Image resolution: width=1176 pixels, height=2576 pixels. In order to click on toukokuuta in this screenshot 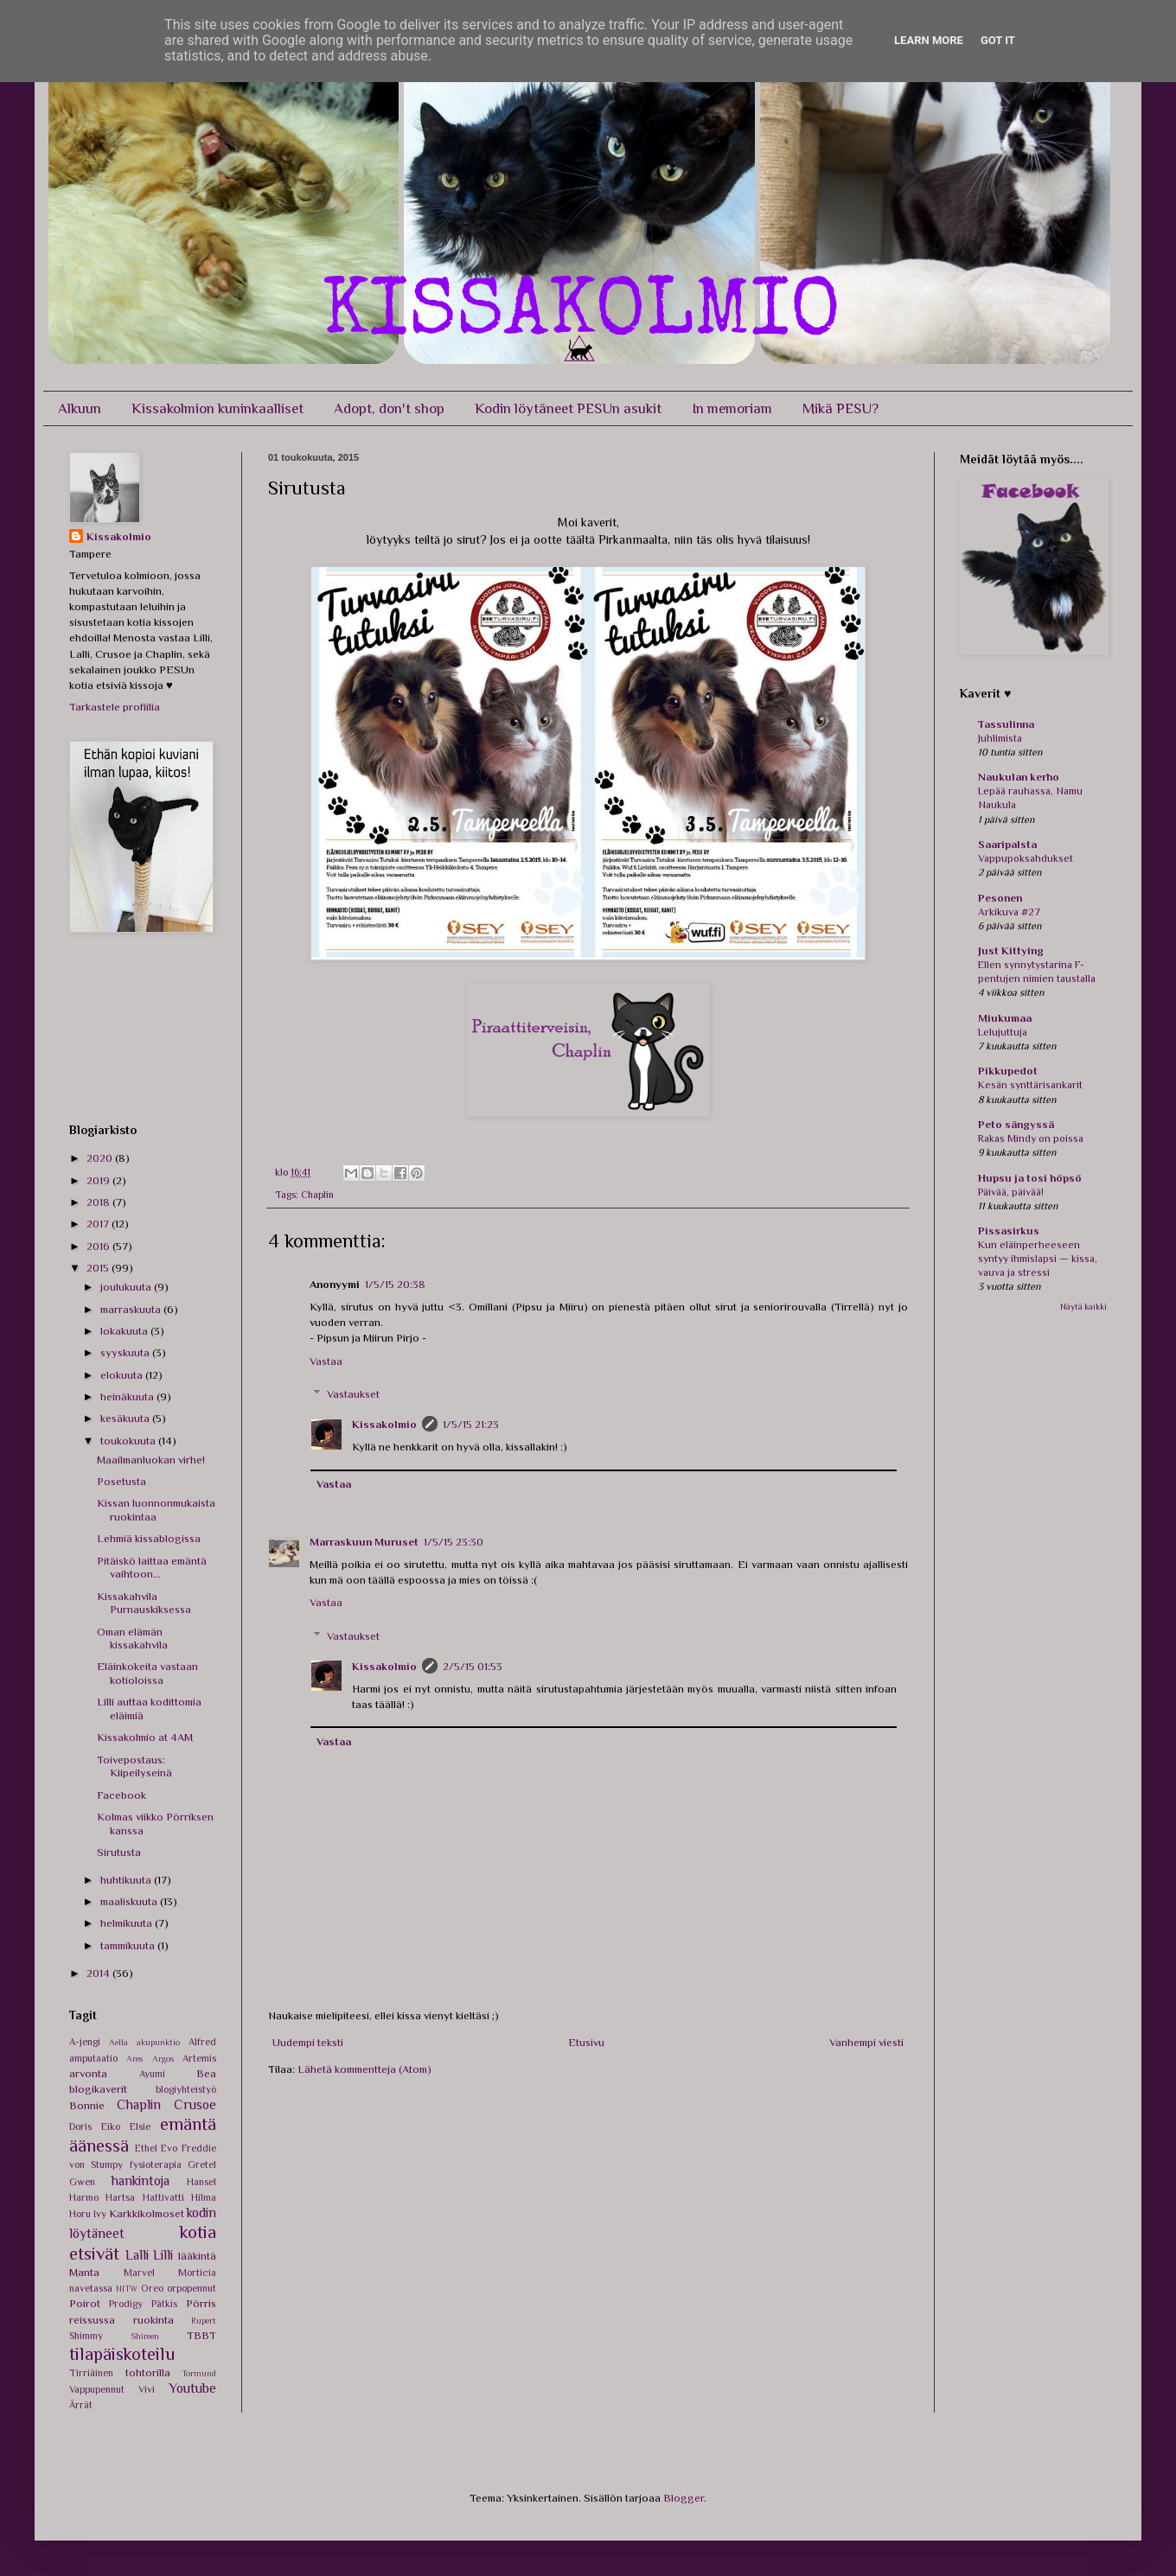, I will do `click(129, 1440)`.